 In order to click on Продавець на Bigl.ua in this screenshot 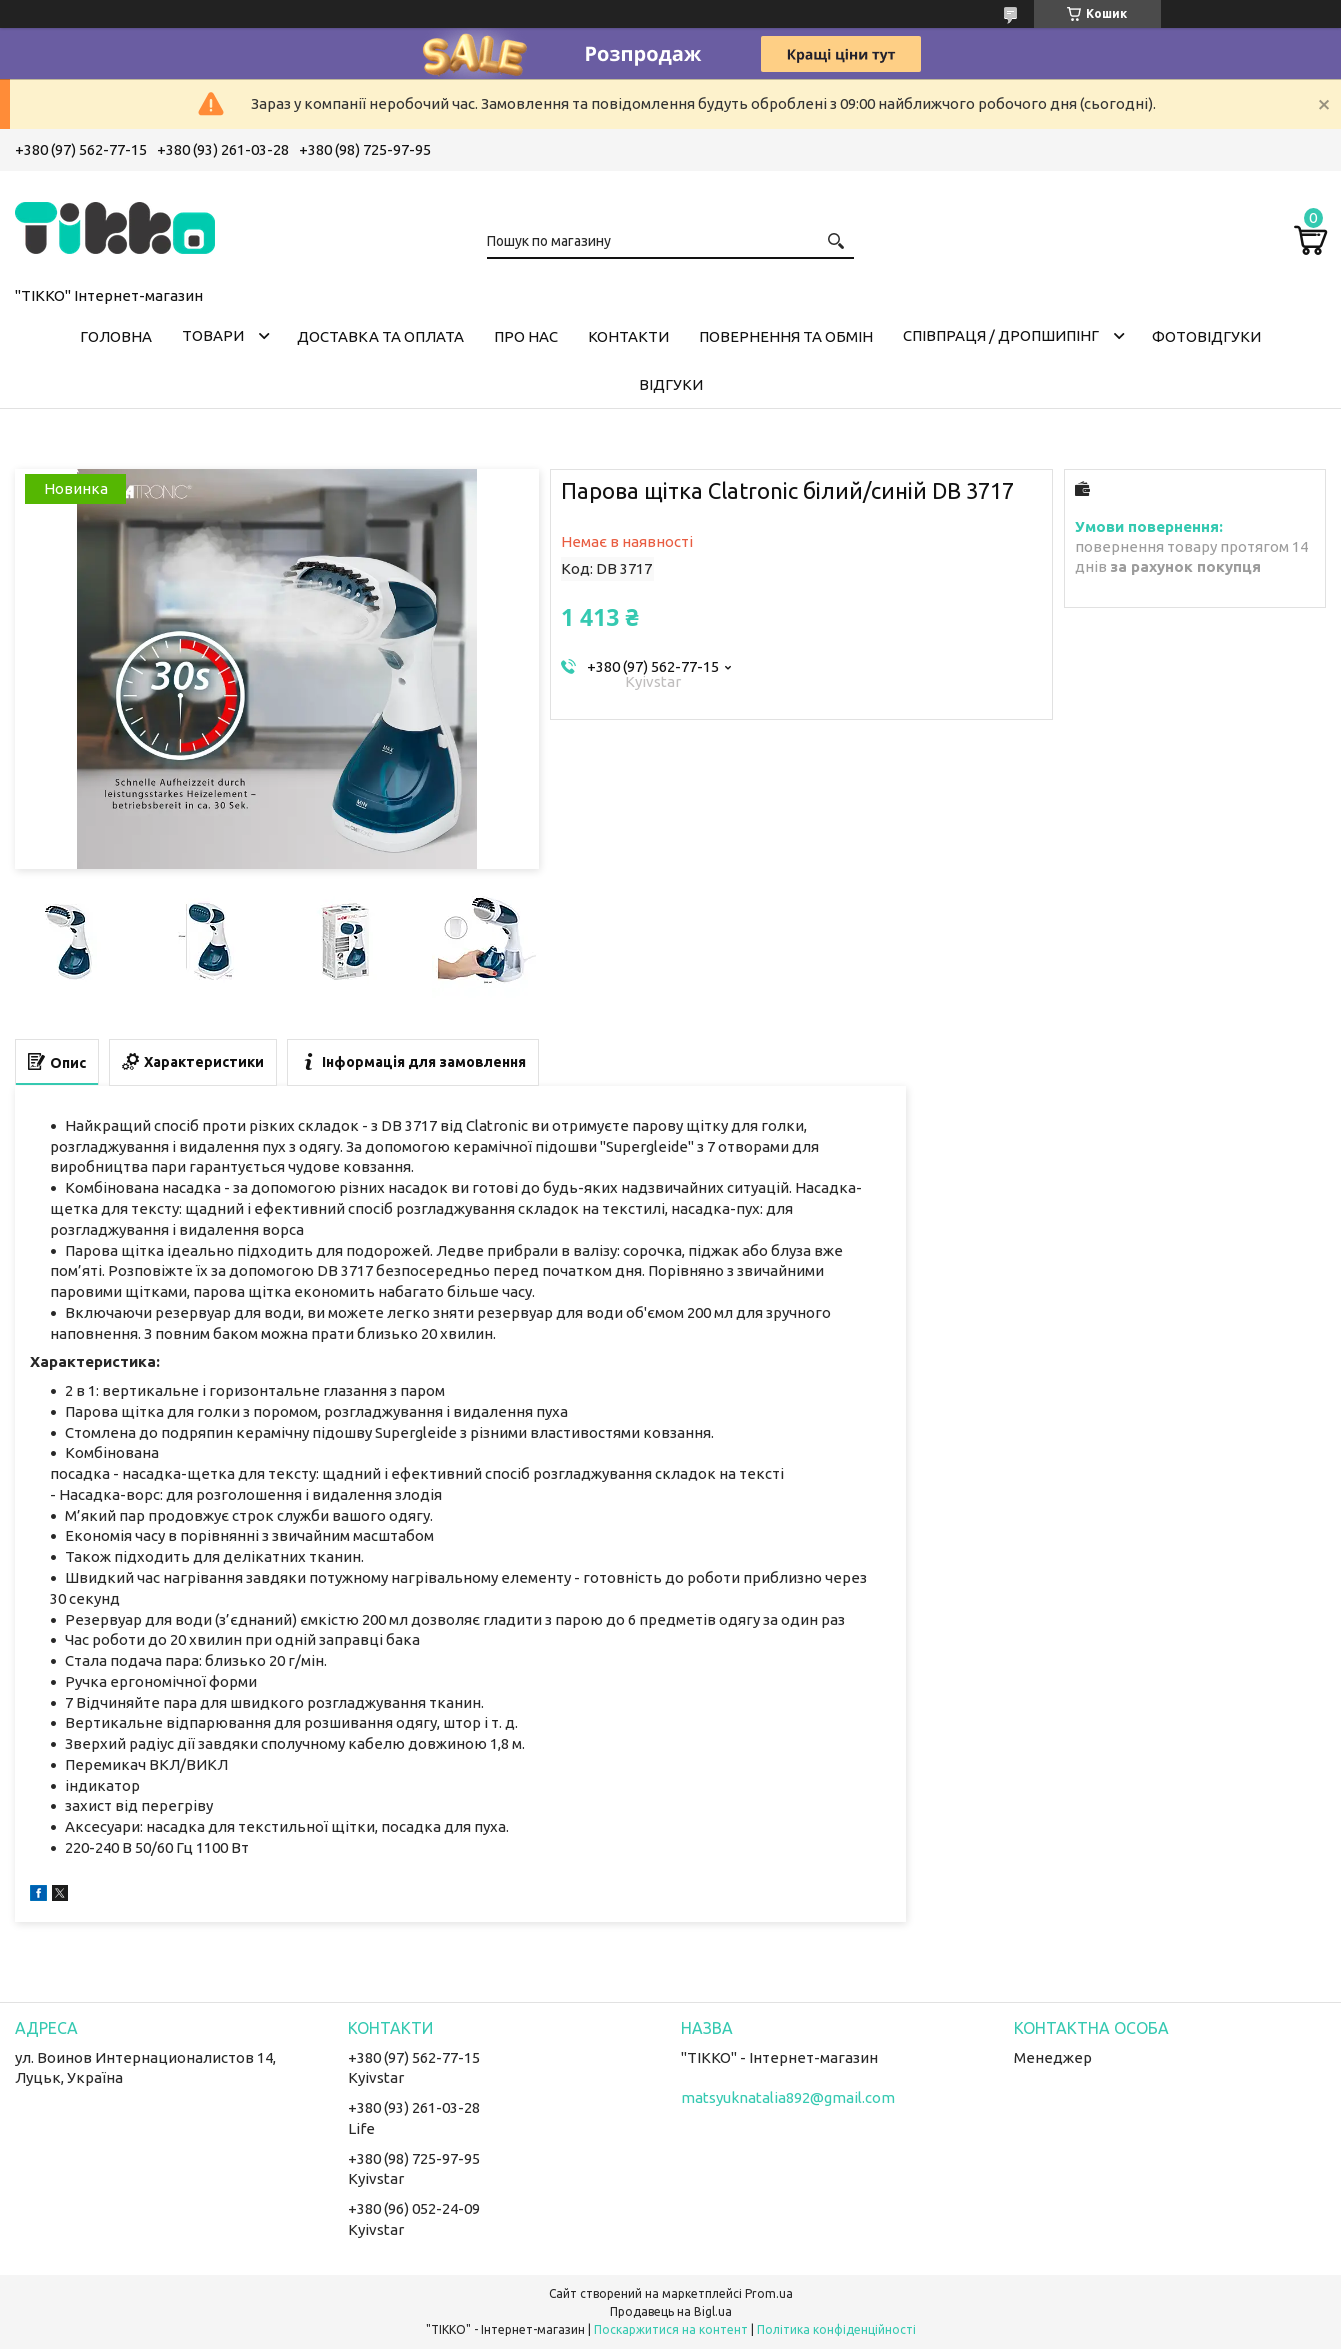, I will do `click(671, 2311)`.